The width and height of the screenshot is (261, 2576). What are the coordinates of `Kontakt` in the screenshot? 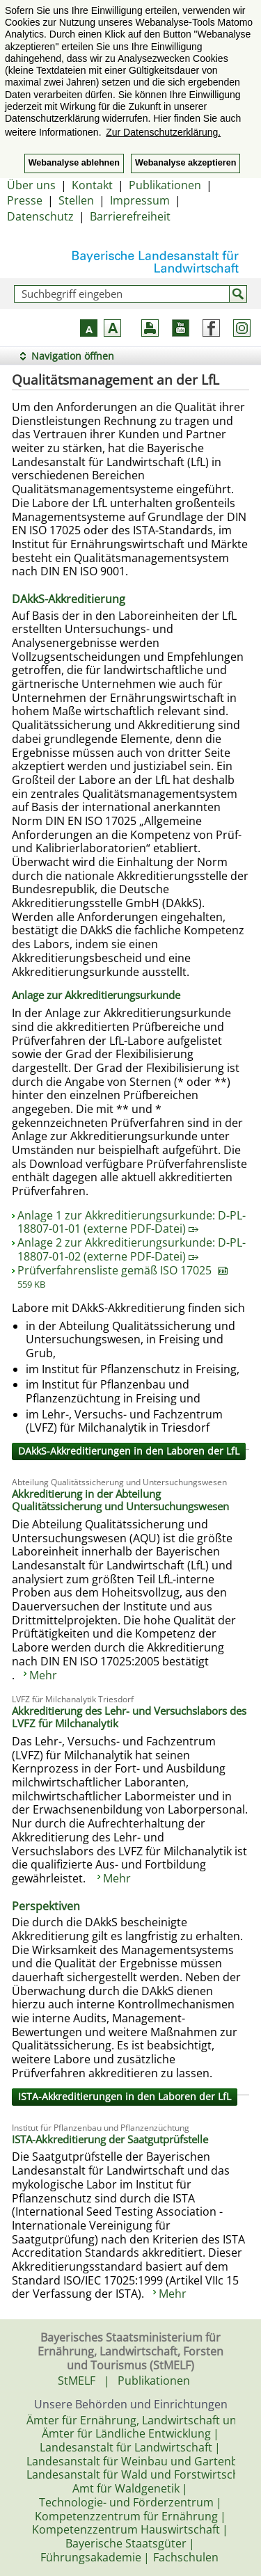 It's located at (92, 185).